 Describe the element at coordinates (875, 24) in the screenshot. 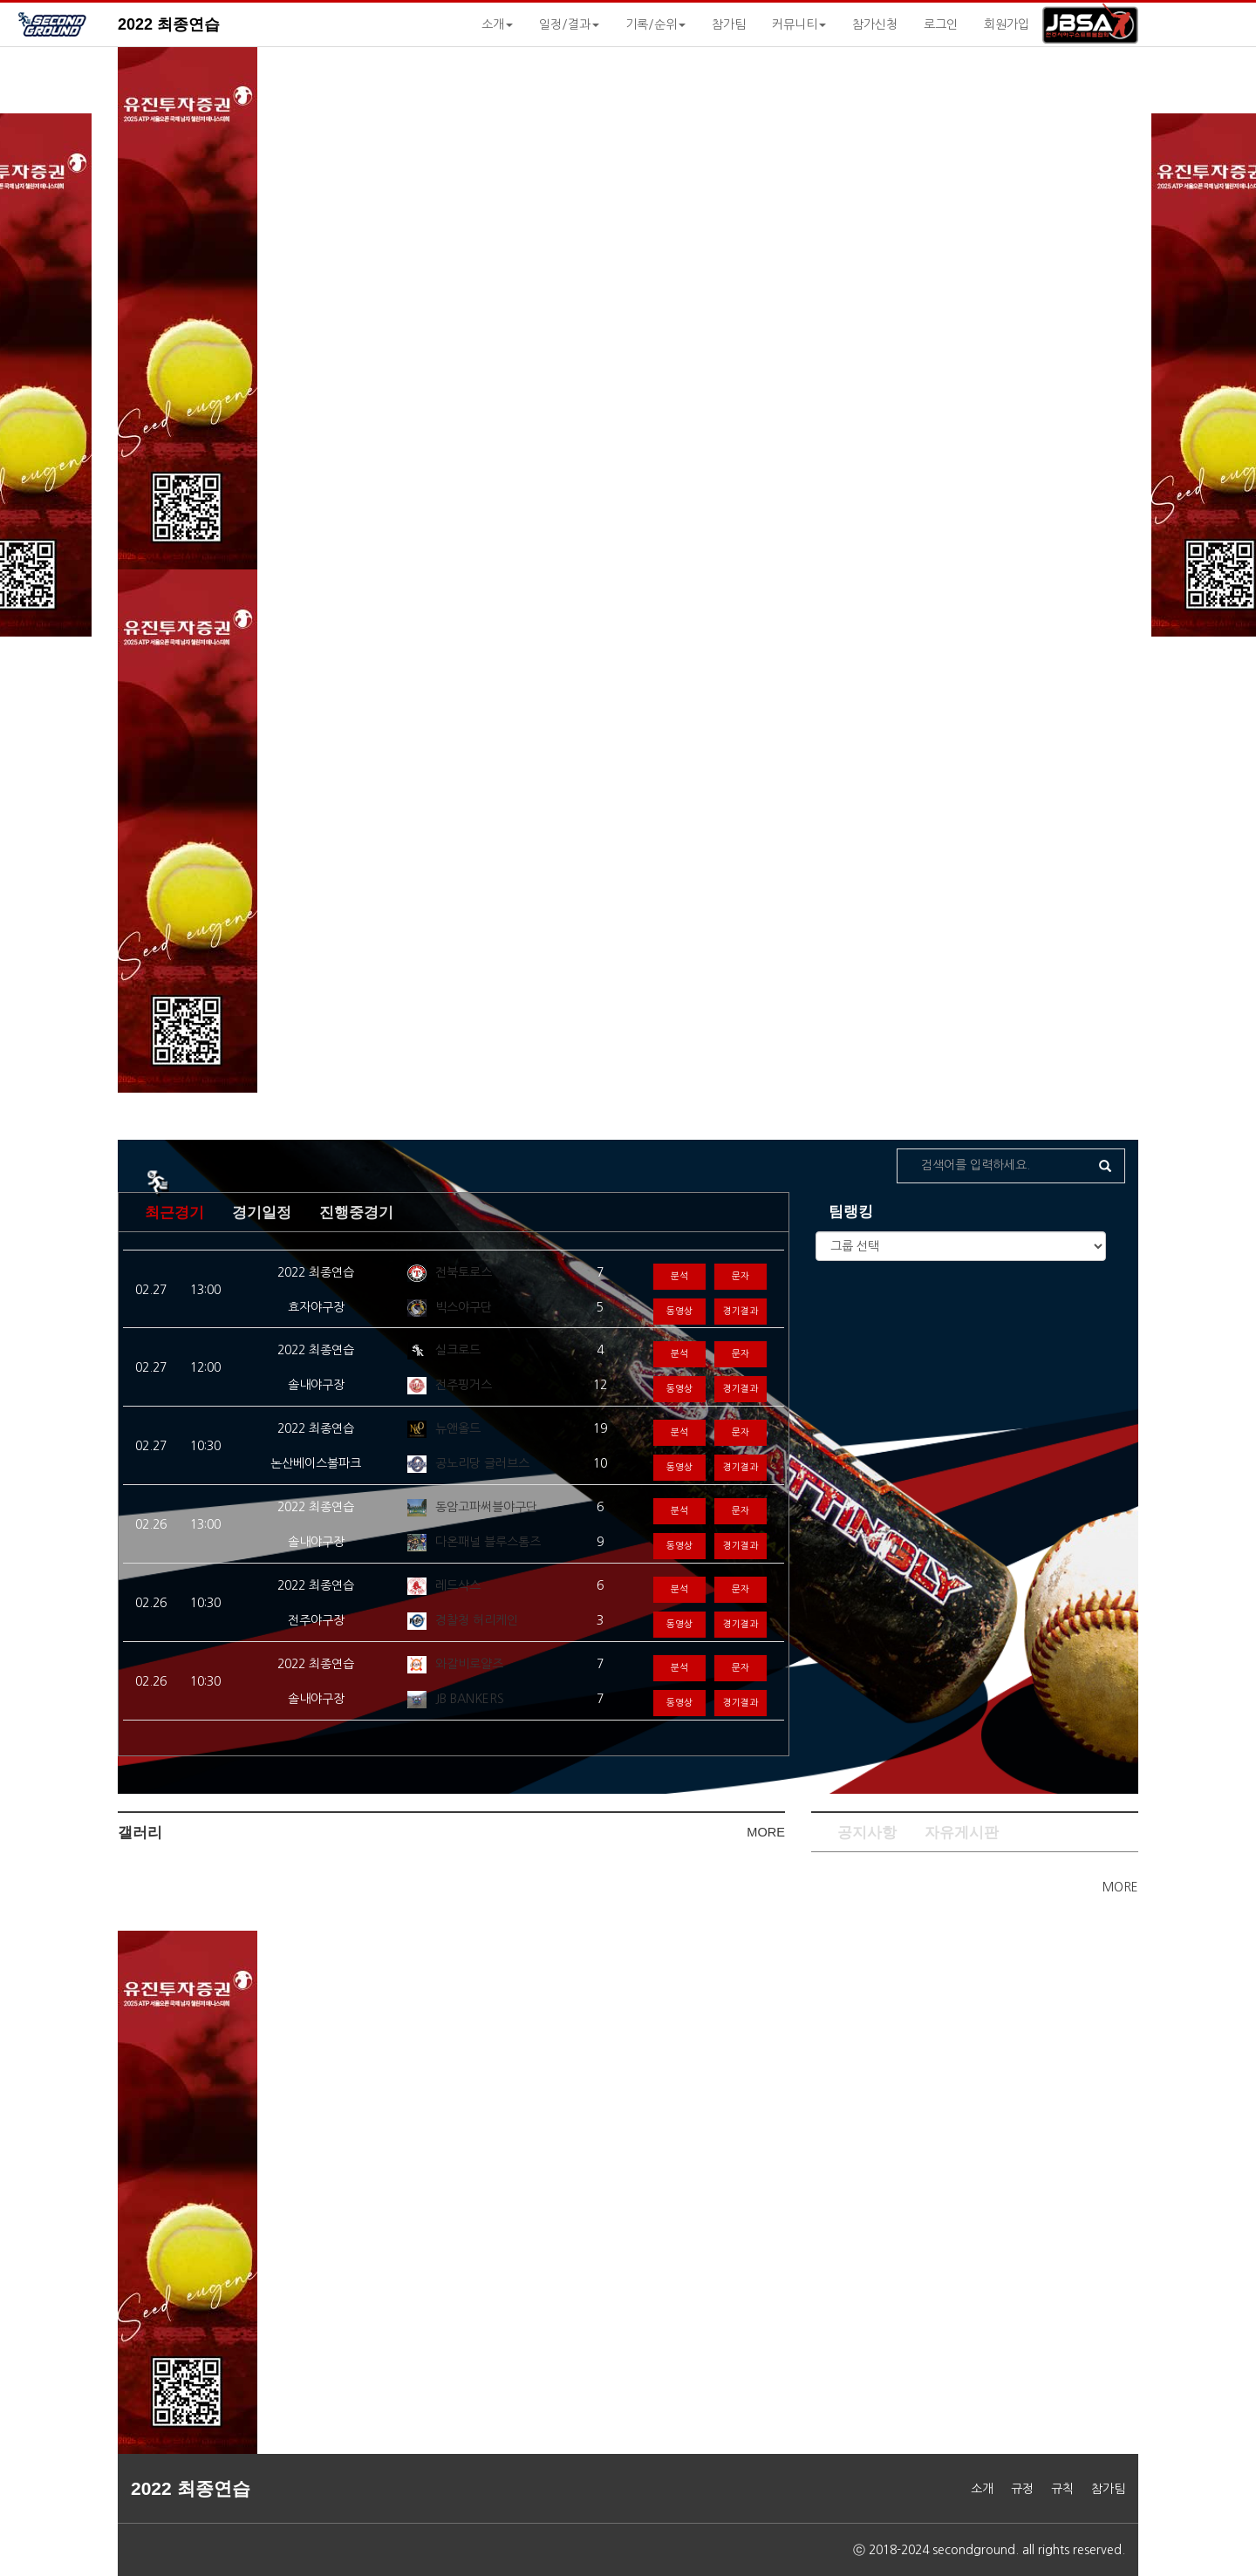

I see `참가신청` at that location.